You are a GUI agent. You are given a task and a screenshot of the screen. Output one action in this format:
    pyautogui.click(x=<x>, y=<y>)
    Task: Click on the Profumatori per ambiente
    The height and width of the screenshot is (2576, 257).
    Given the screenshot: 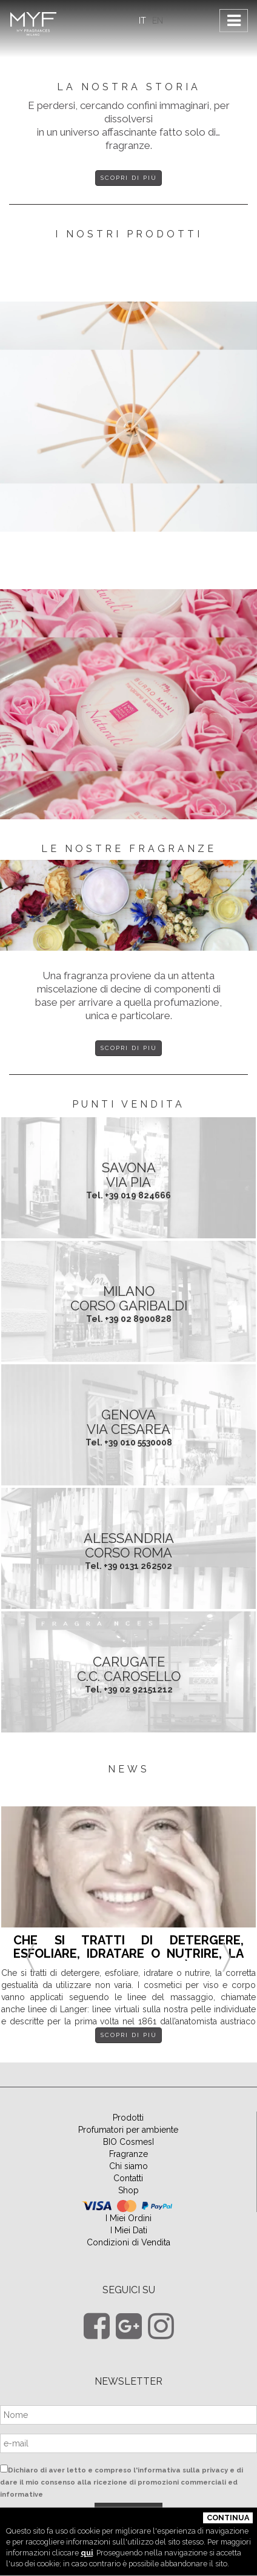 What is the action you would take?
    pyautogui.click(x=128, y=2130)
    